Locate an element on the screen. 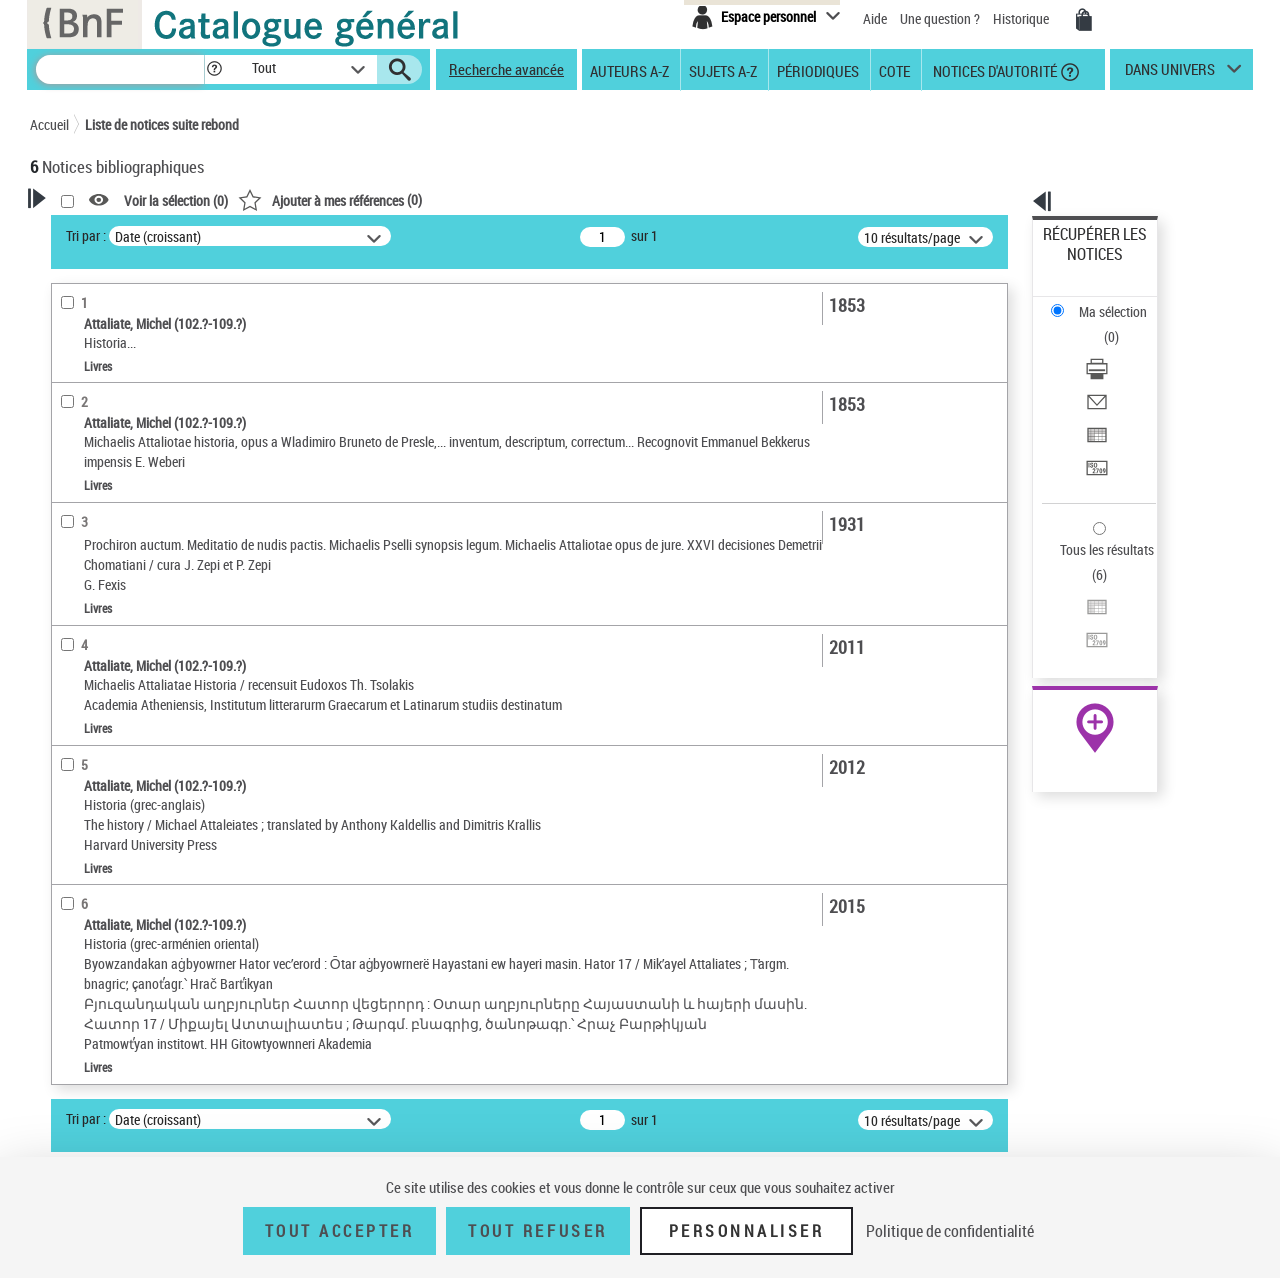 This screenshot has height=1278, width=1280. Détails texte imprimé ou électronique [button] is located at coordinates (125, 535).